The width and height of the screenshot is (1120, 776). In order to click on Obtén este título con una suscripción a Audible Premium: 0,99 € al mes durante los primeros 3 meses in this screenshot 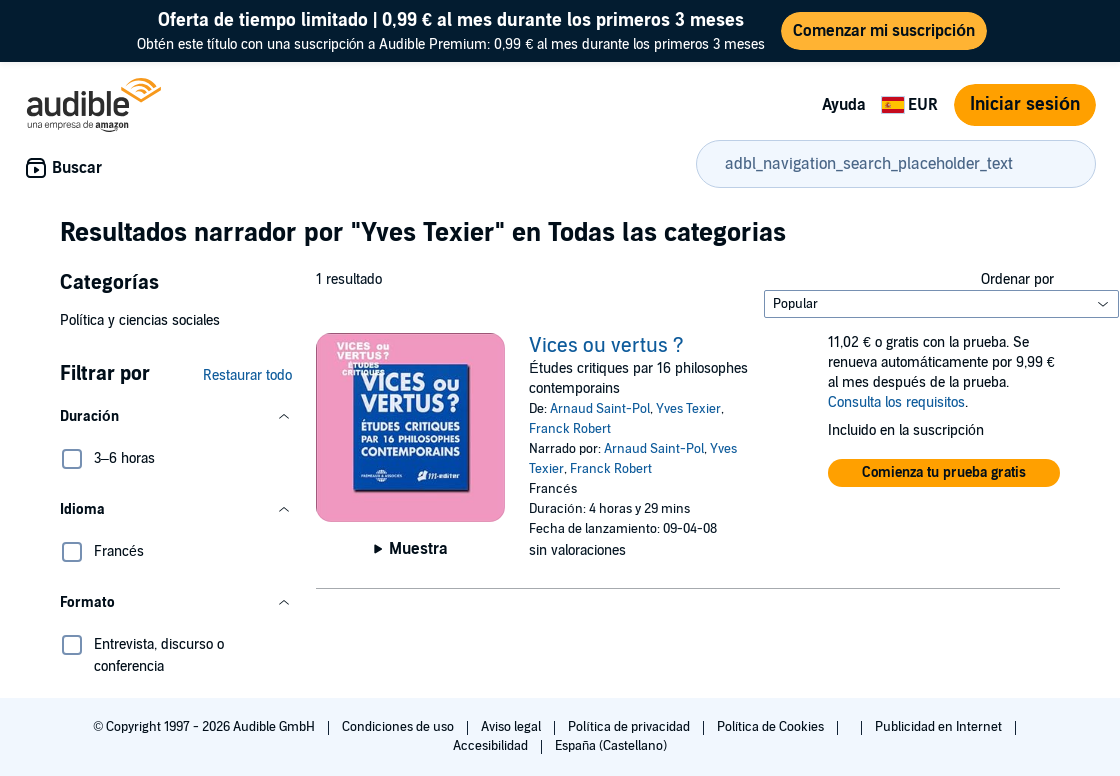, I will do `click(451, 30)`.